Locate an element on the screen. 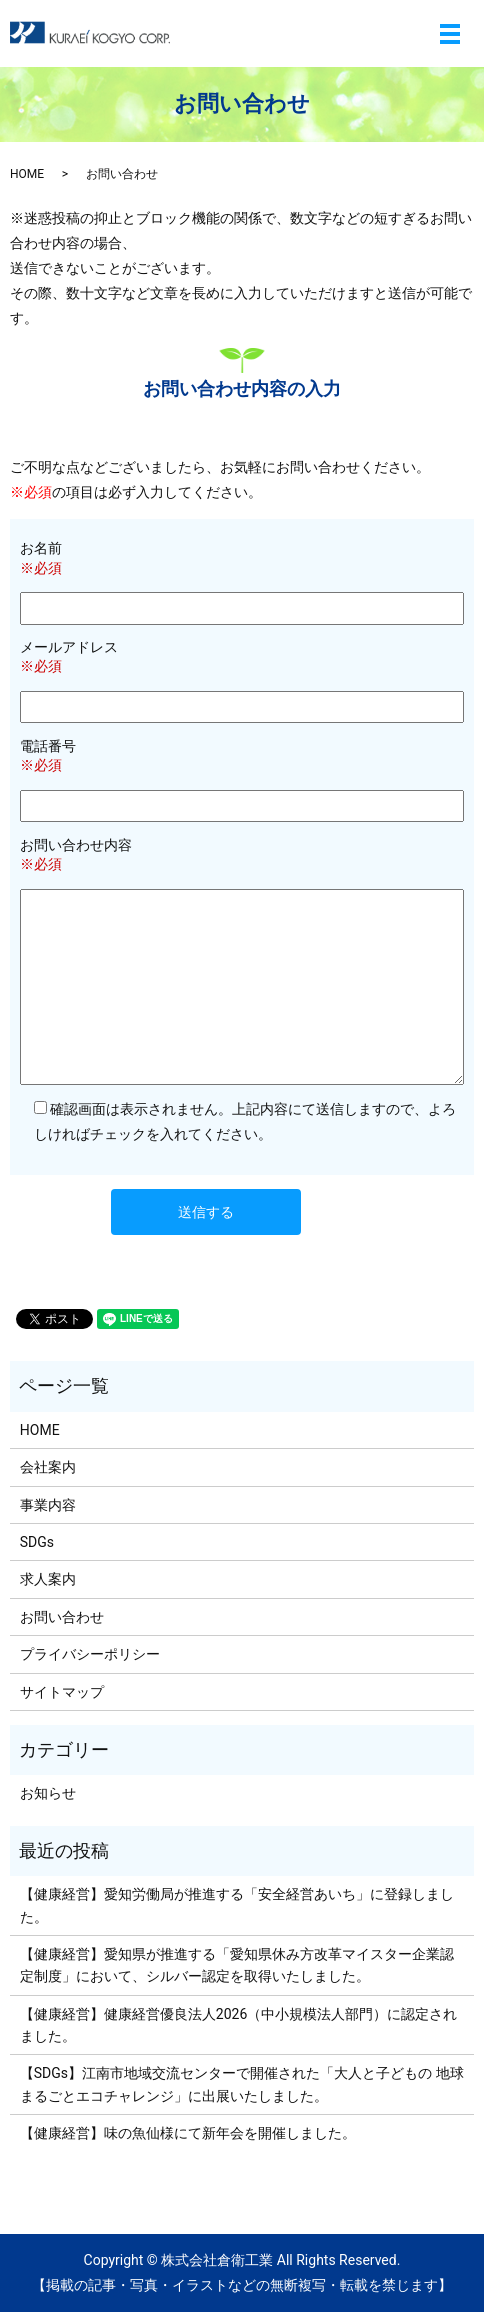 The height and width of the screenshot is (2312, 484). HOME is located at coordinates (27, 174).